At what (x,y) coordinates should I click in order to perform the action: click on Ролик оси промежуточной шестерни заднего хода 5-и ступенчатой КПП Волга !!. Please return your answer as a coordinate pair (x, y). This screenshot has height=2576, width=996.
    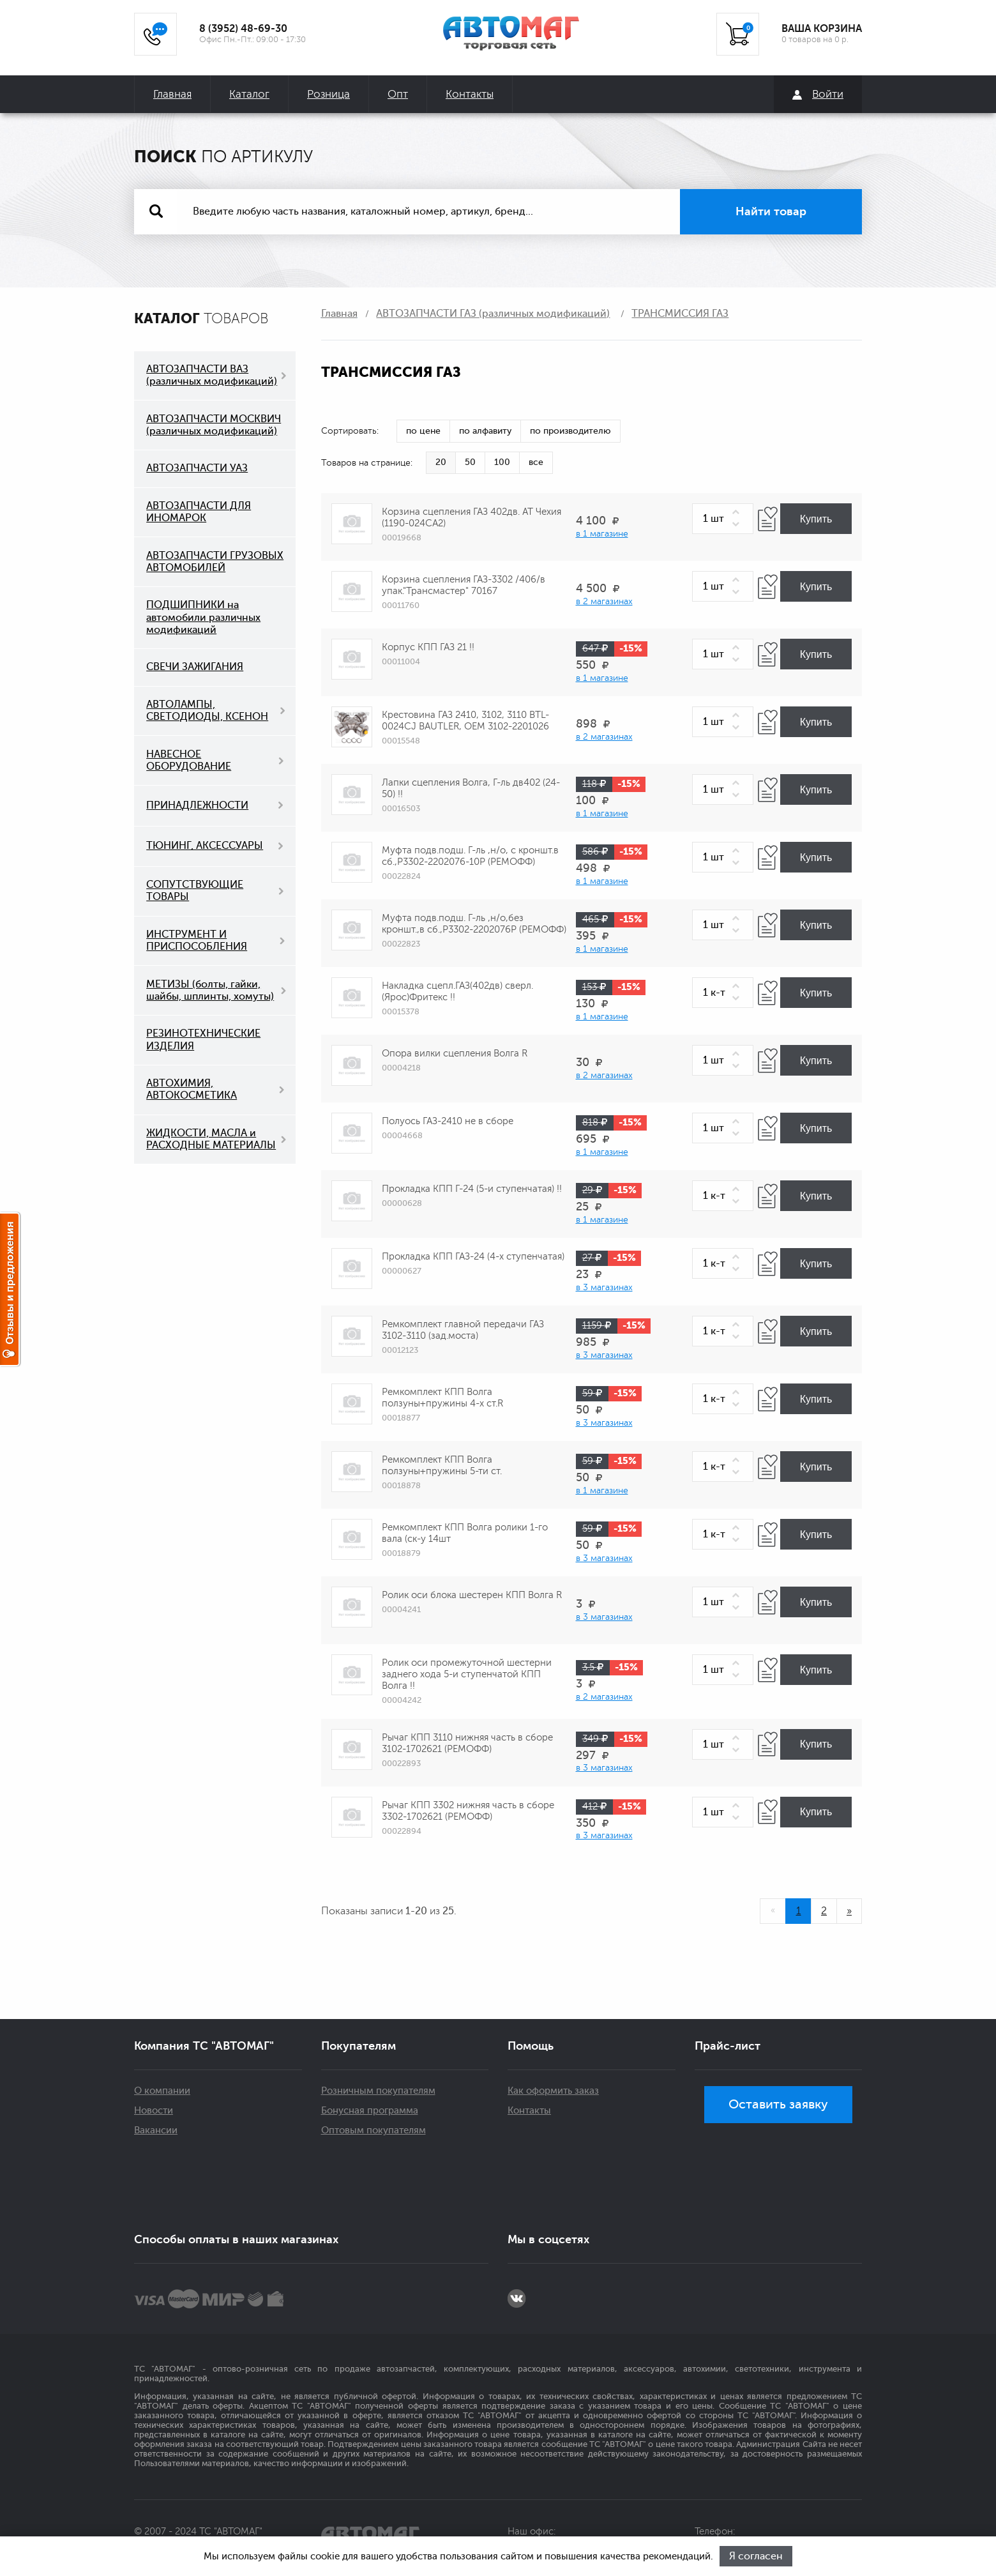
    Looking at the image, I should click on (467, 1674).